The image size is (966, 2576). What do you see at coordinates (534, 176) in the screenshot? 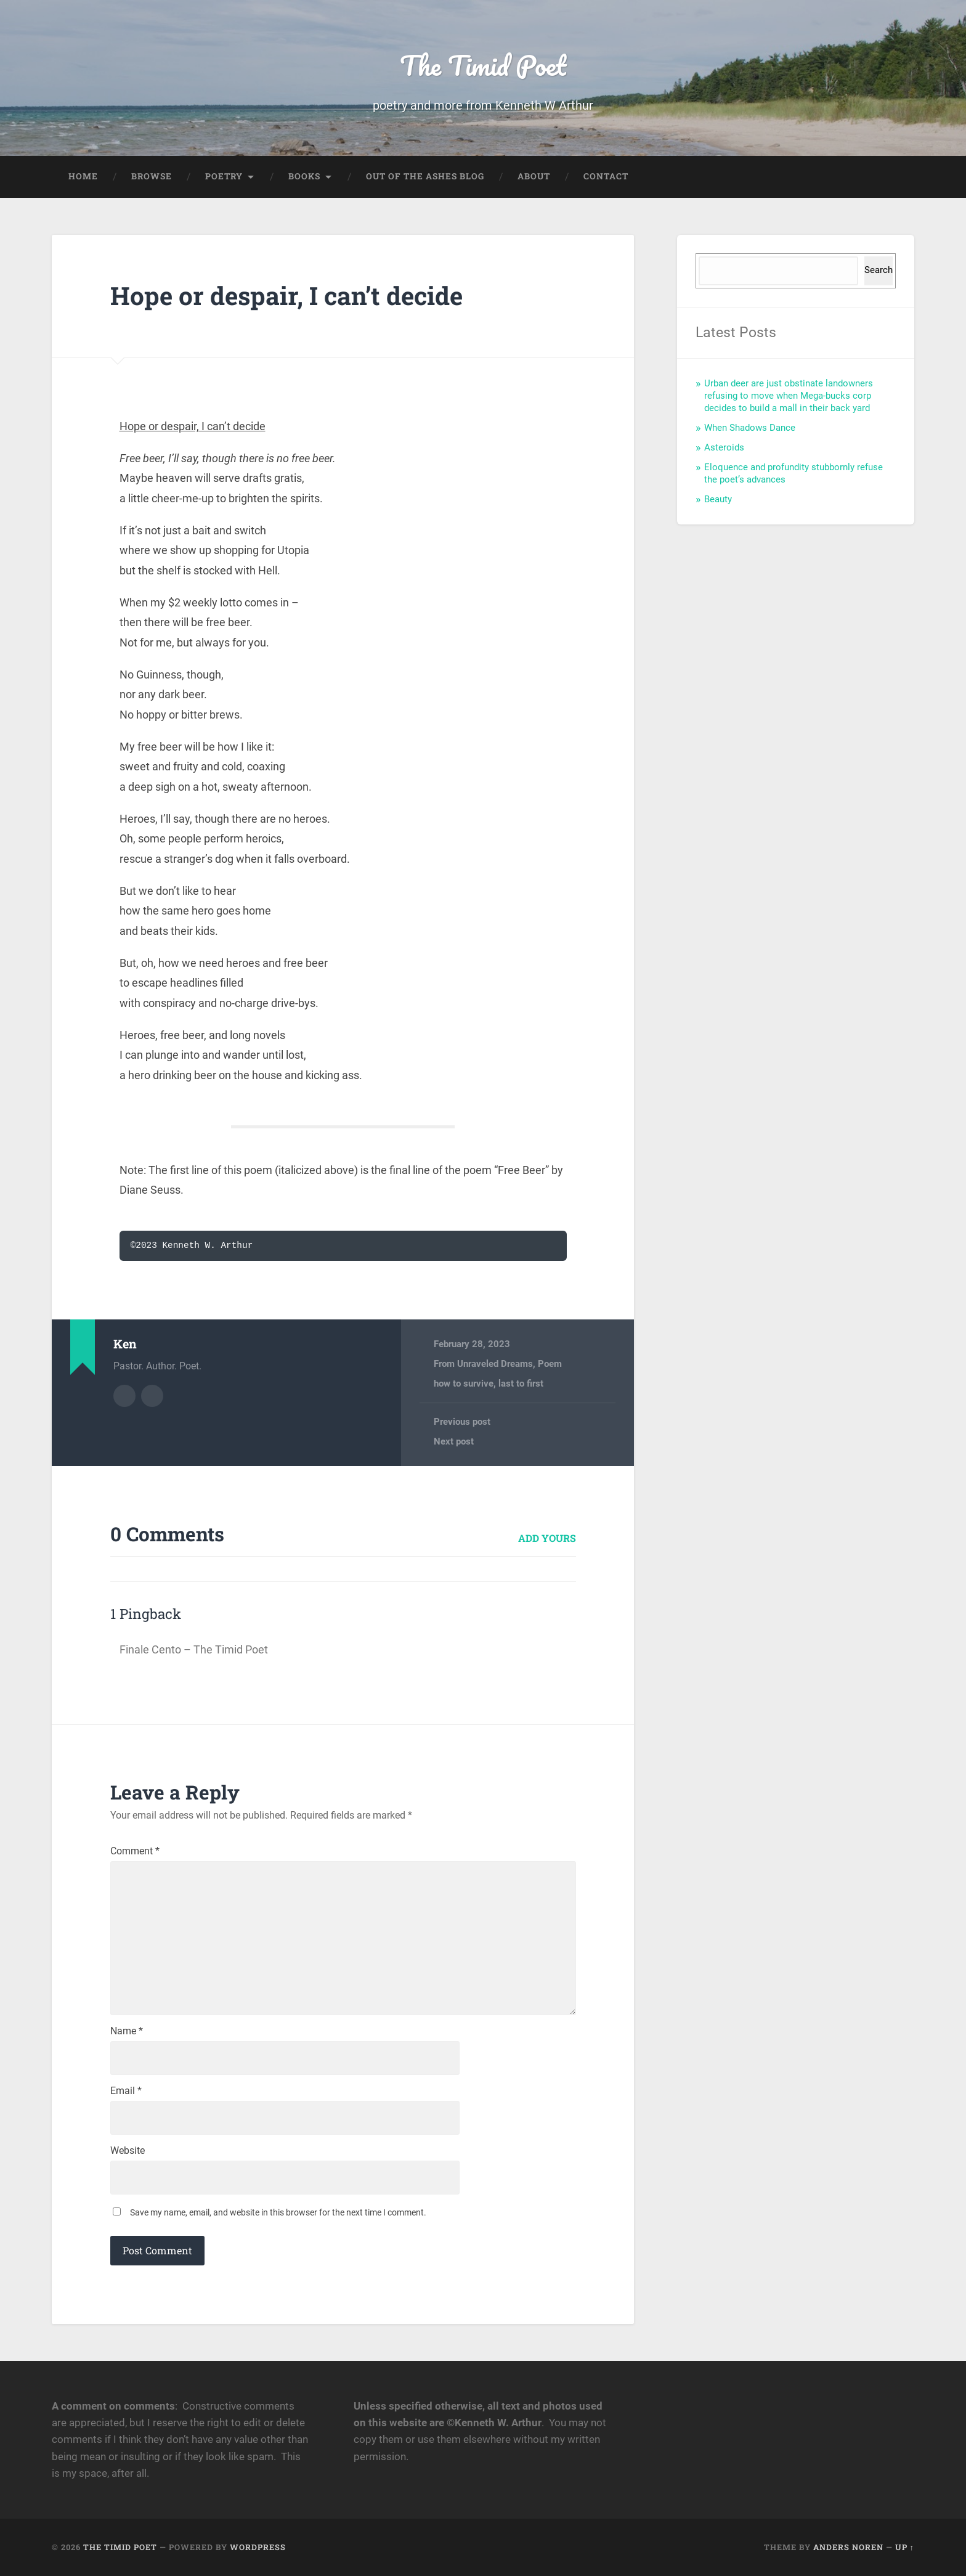
I see `About` at bounding box center [534, 176].